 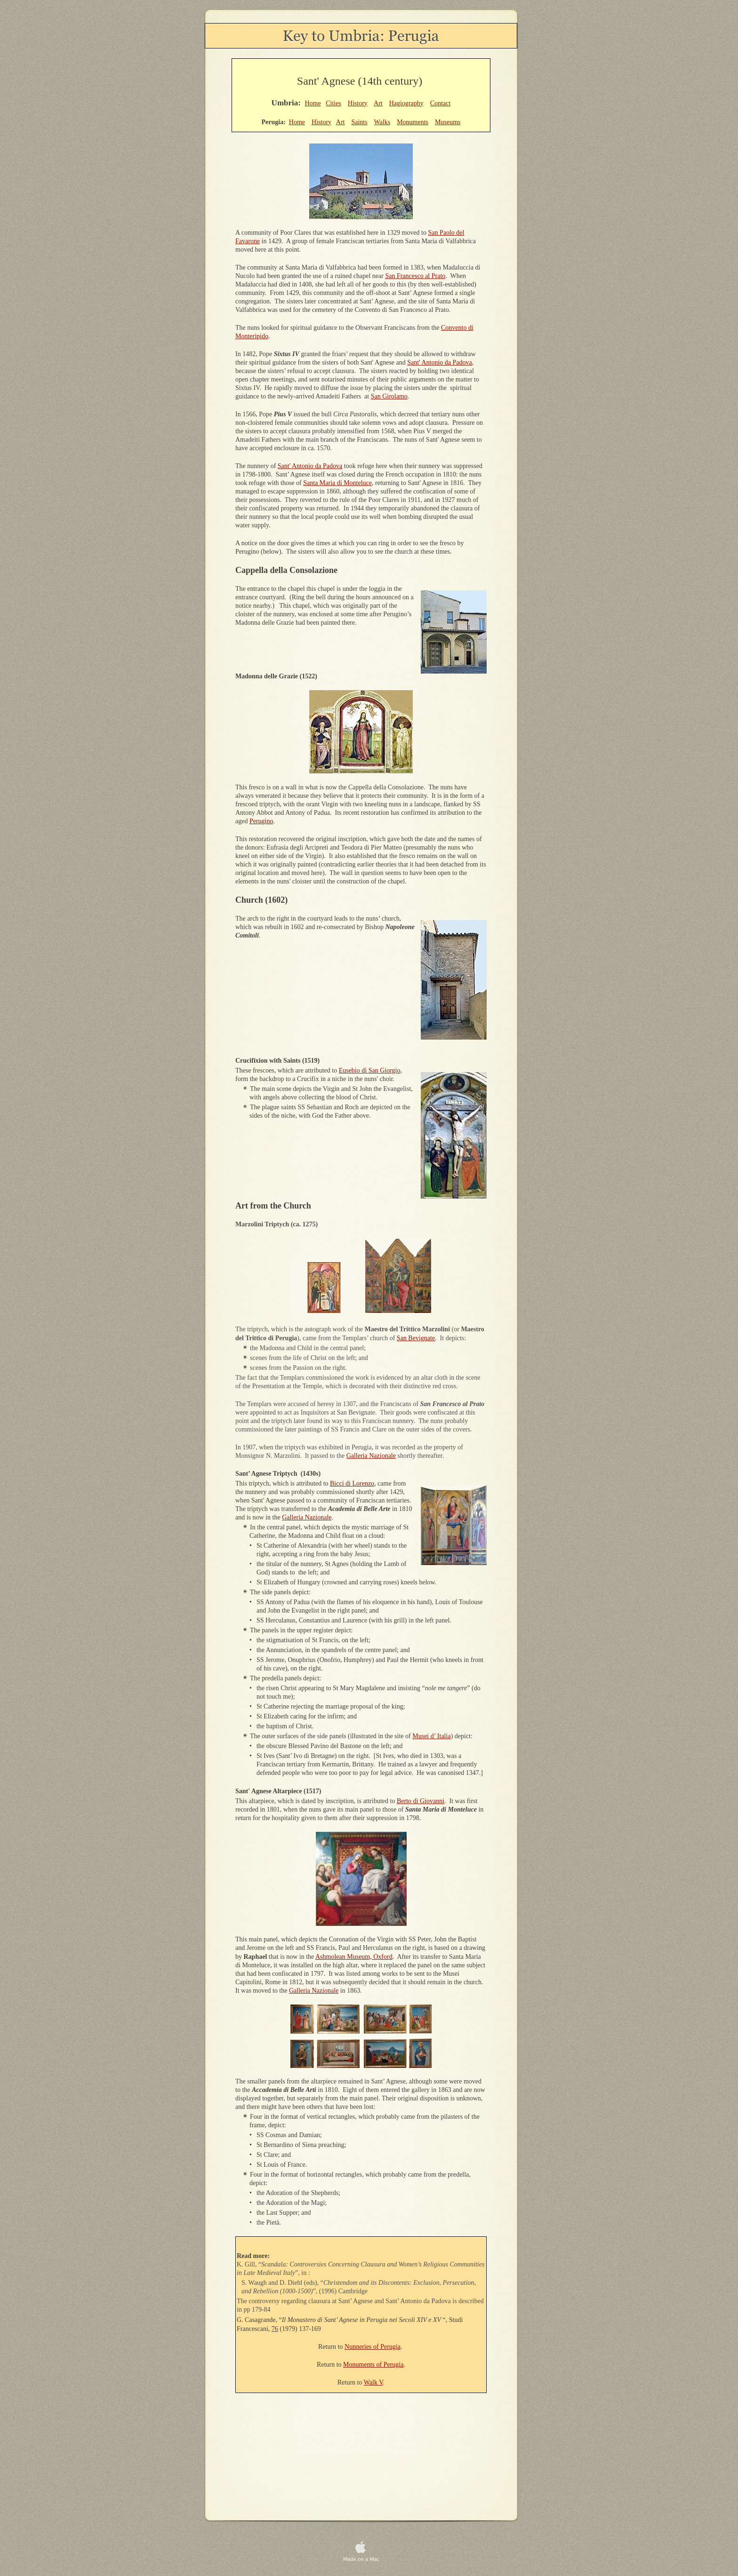 What do you see at coordinates (261, 821) in the screenshot?
I see `Perugino` at bounding box center [261, 821].